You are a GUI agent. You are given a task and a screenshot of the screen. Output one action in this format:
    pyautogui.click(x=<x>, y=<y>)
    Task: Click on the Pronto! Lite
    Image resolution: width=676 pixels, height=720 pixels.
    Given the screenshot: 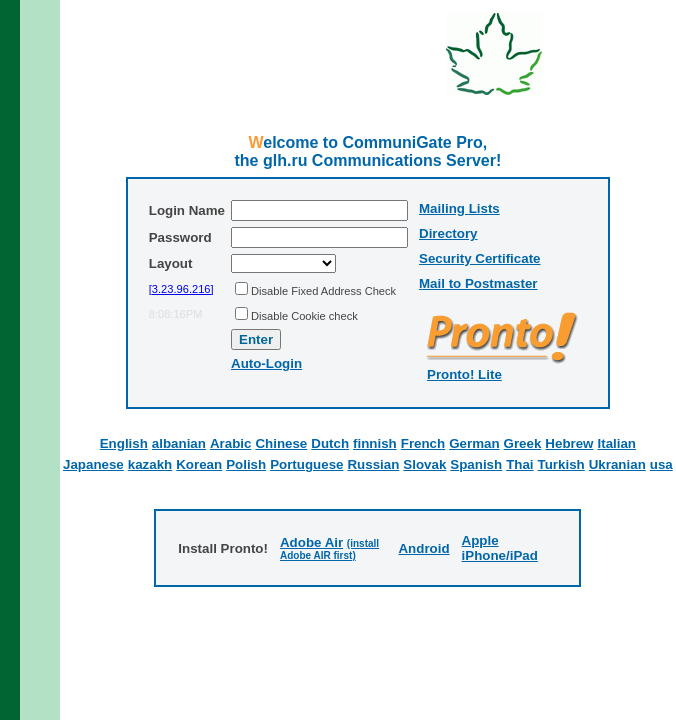 What is the action you would take?
    pyautogui.click(x=464, y=374)
    